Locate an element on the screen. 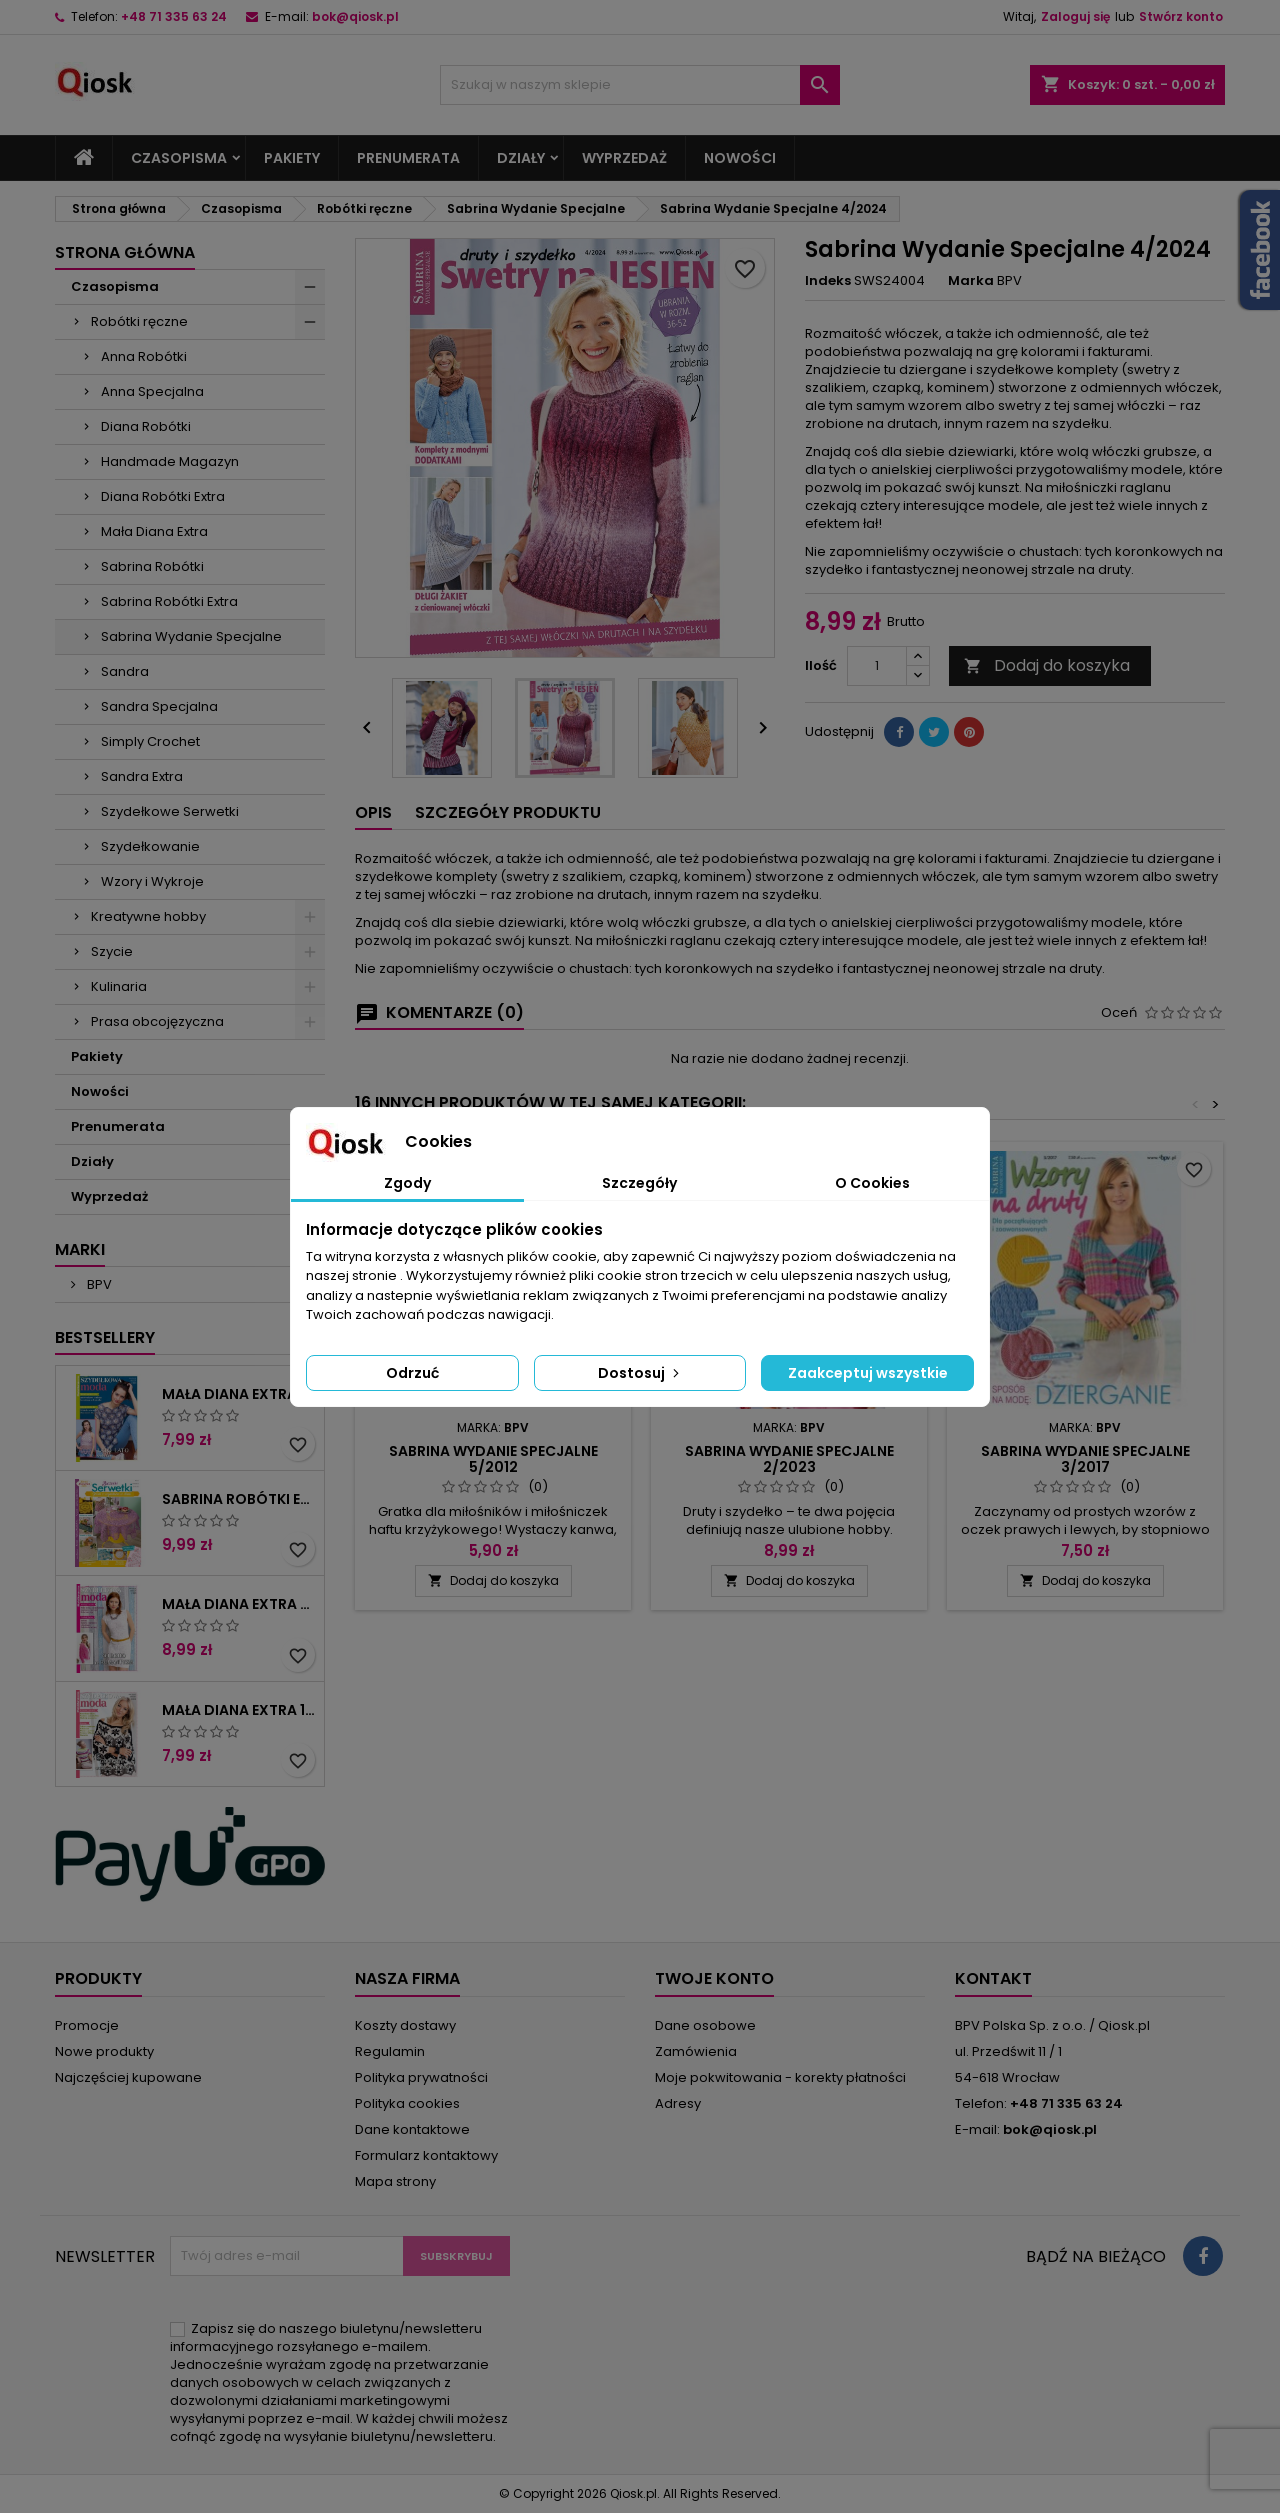  Kulinaria is located at coordinates (119, 986).